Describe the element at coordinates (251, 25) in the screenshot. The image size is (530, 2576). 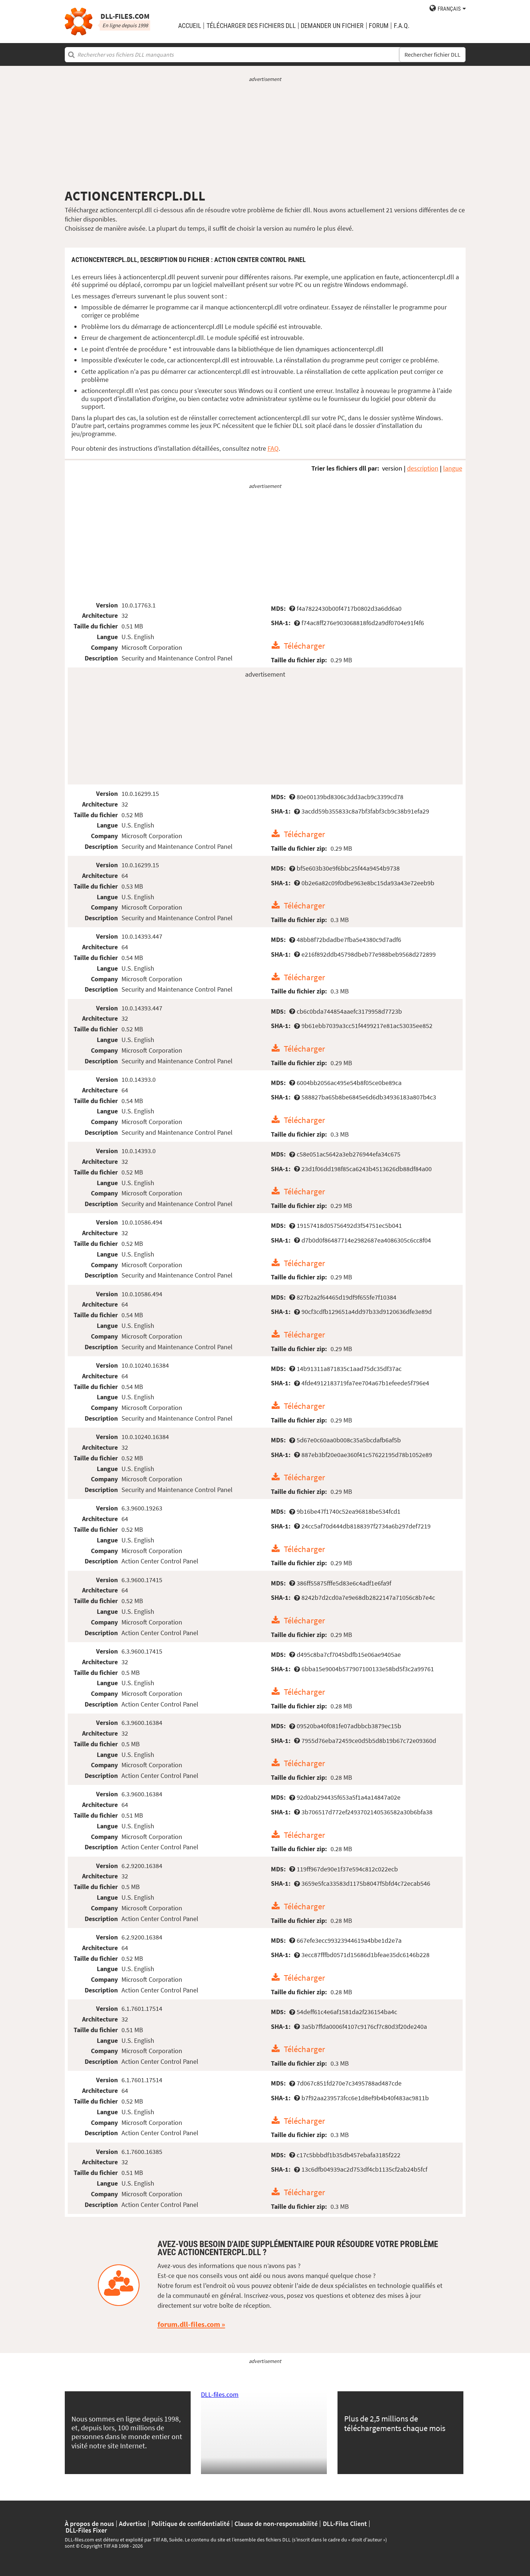
I see `télécharger des fichiers DLL` at that location.